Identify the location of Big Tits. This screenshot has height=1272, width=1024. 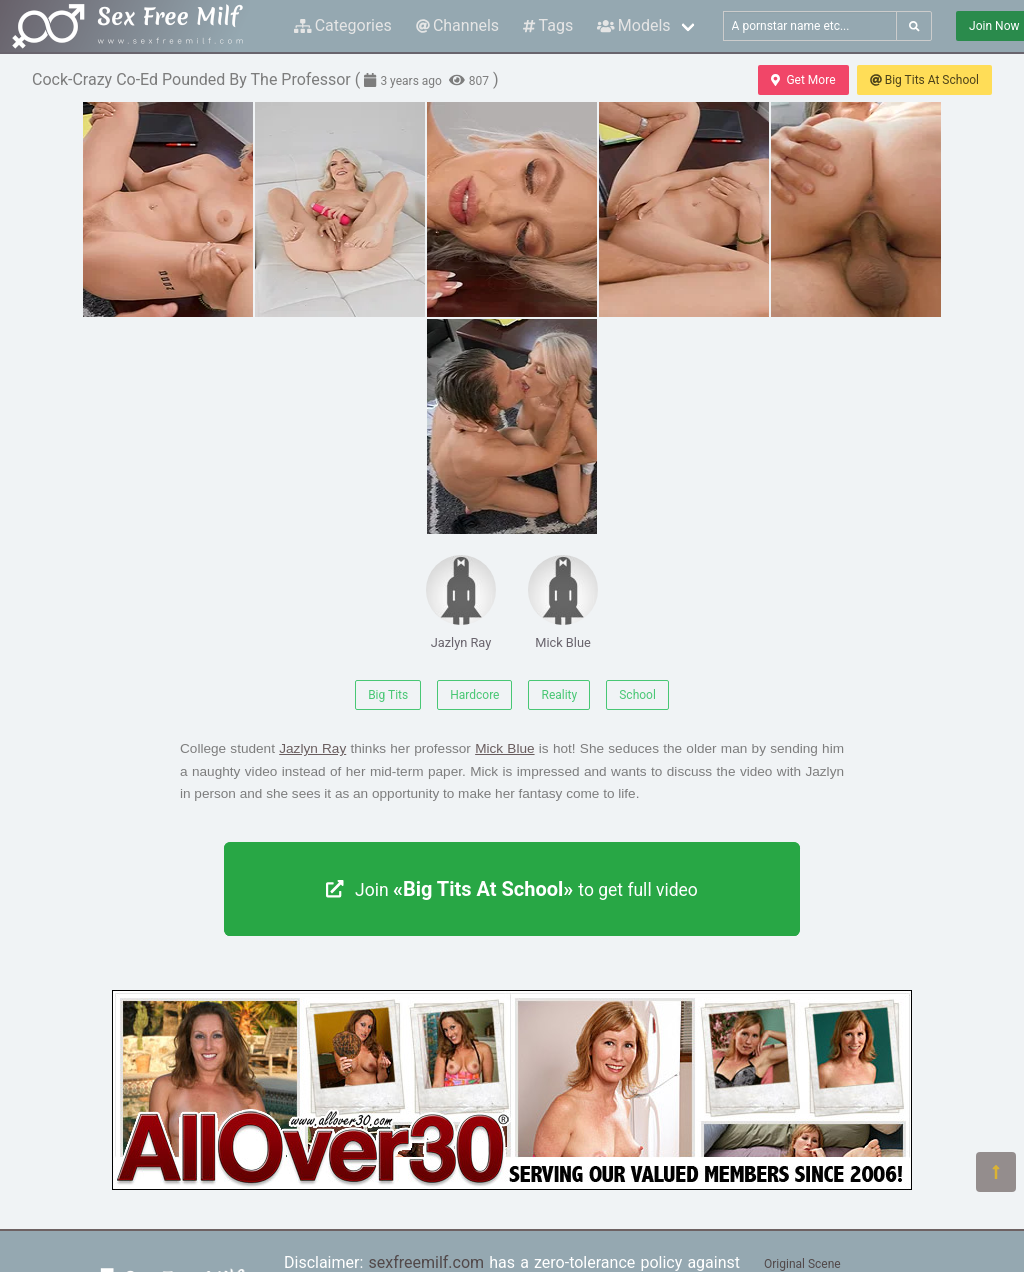
(388, 695).